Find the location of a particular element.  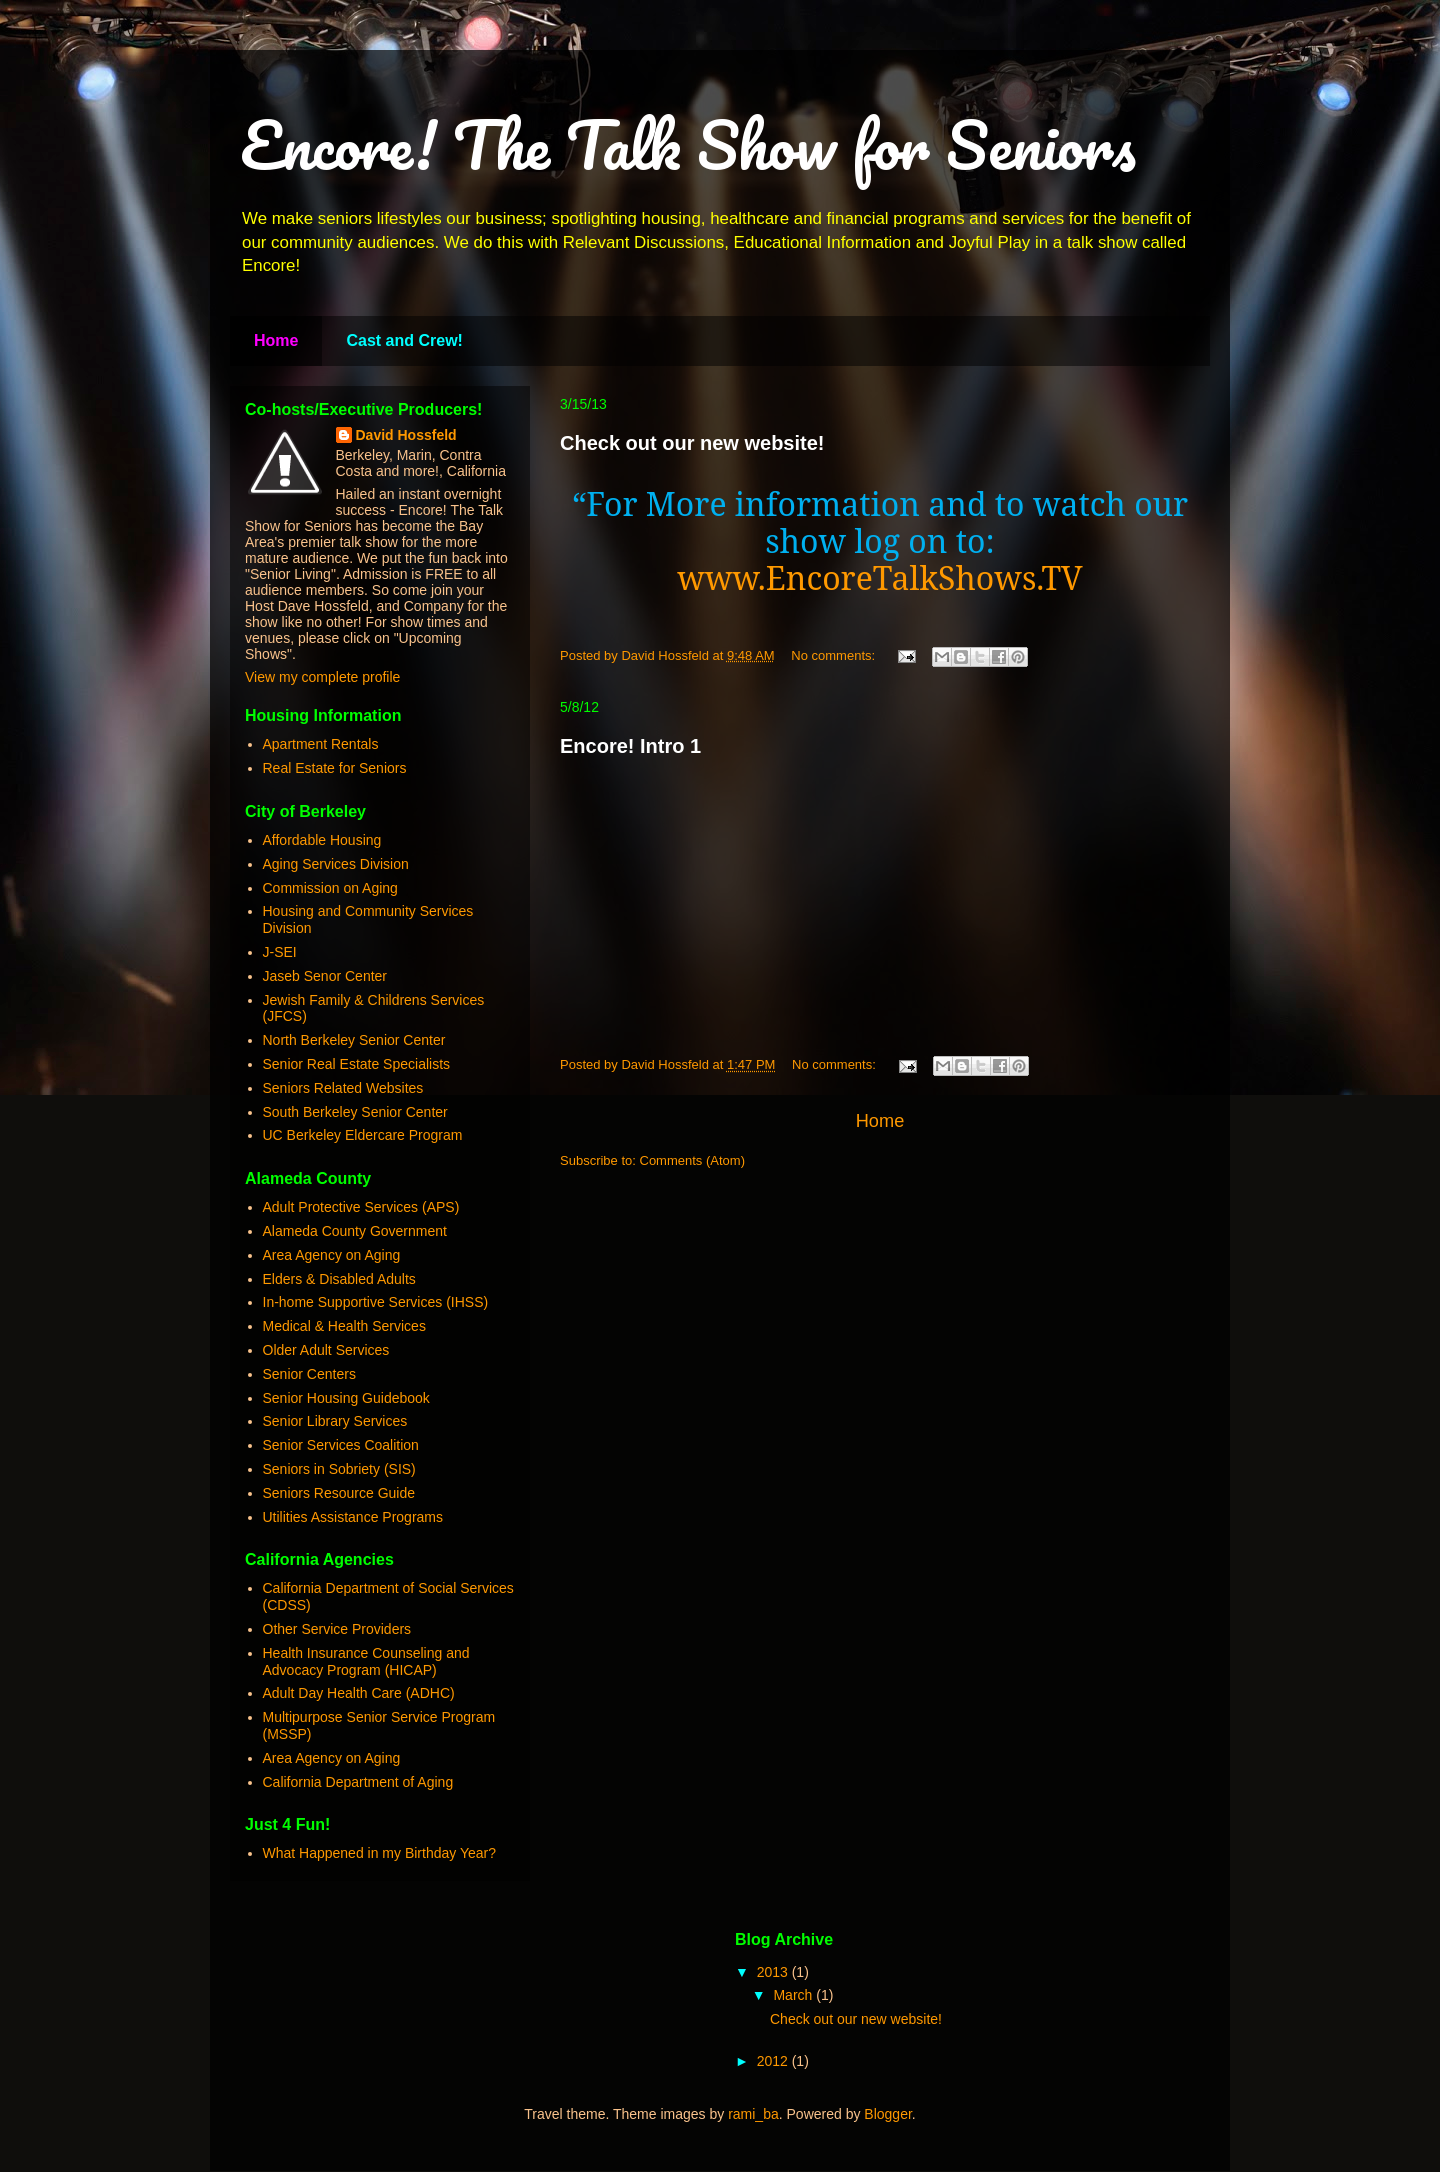

Alameda County Government is located at coordinates (355, 1231).